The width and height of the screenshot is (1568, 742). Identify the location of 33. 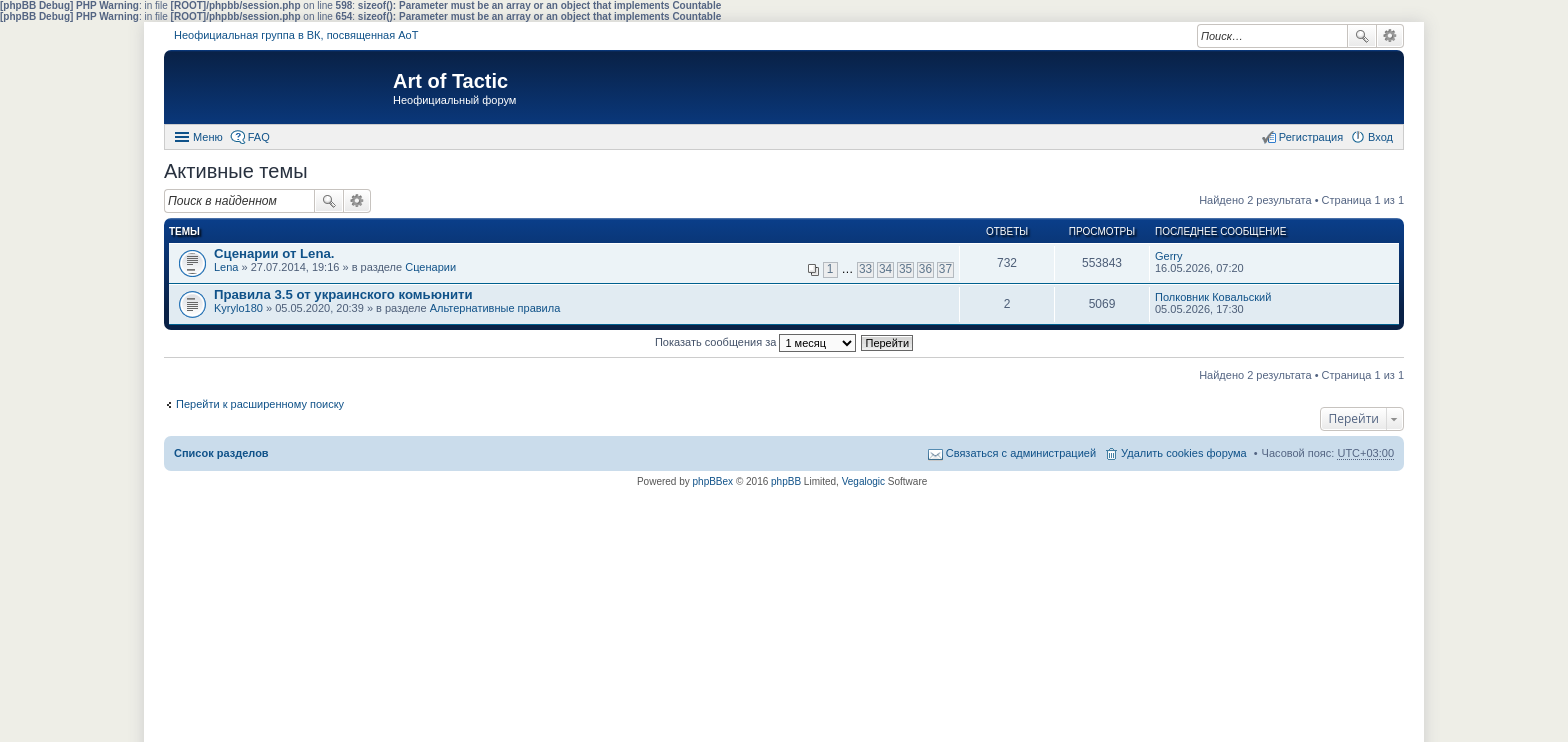
(865, 269).